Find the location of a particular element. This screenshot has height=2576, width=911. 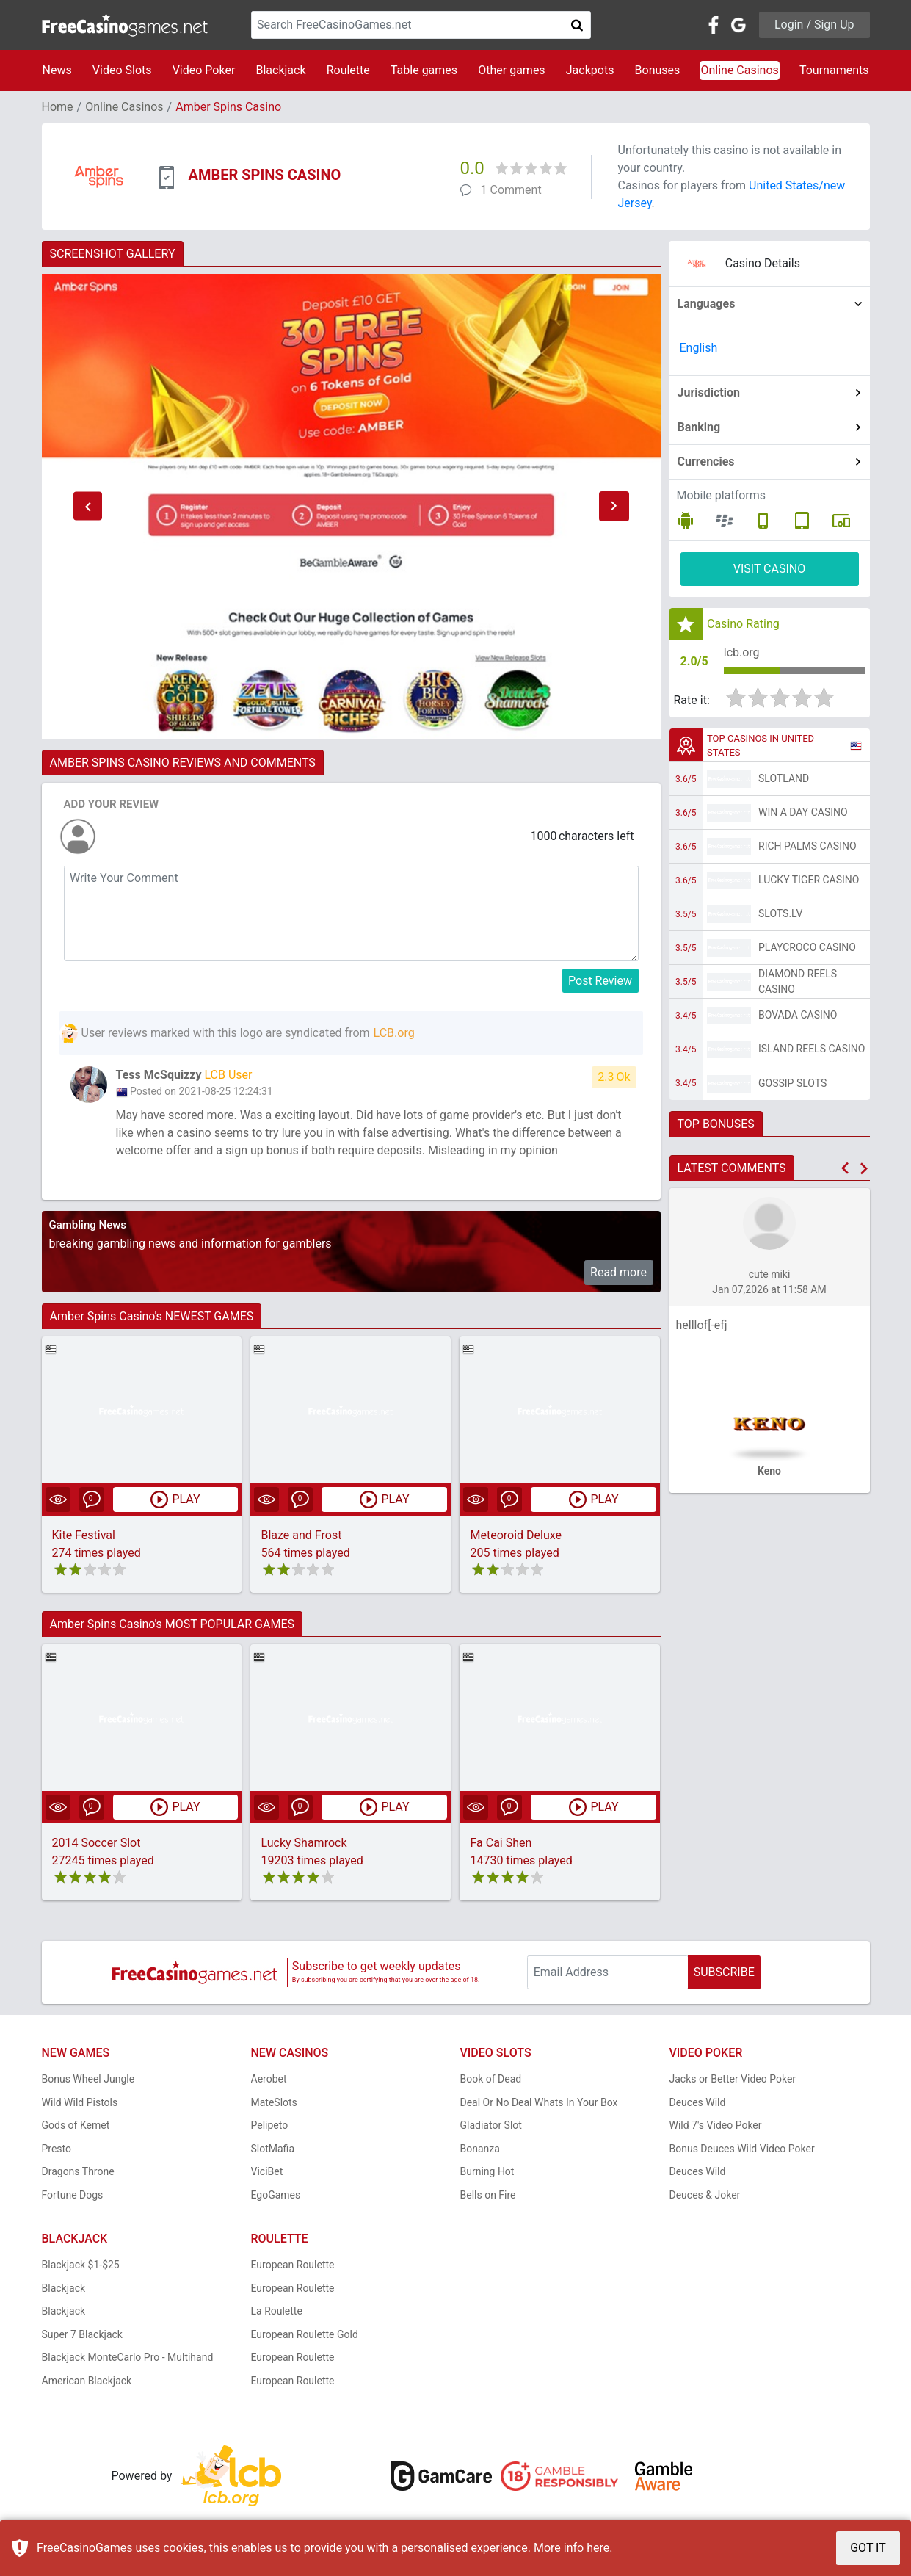

Fortune Dogs is located at coordinates (73, 2195).